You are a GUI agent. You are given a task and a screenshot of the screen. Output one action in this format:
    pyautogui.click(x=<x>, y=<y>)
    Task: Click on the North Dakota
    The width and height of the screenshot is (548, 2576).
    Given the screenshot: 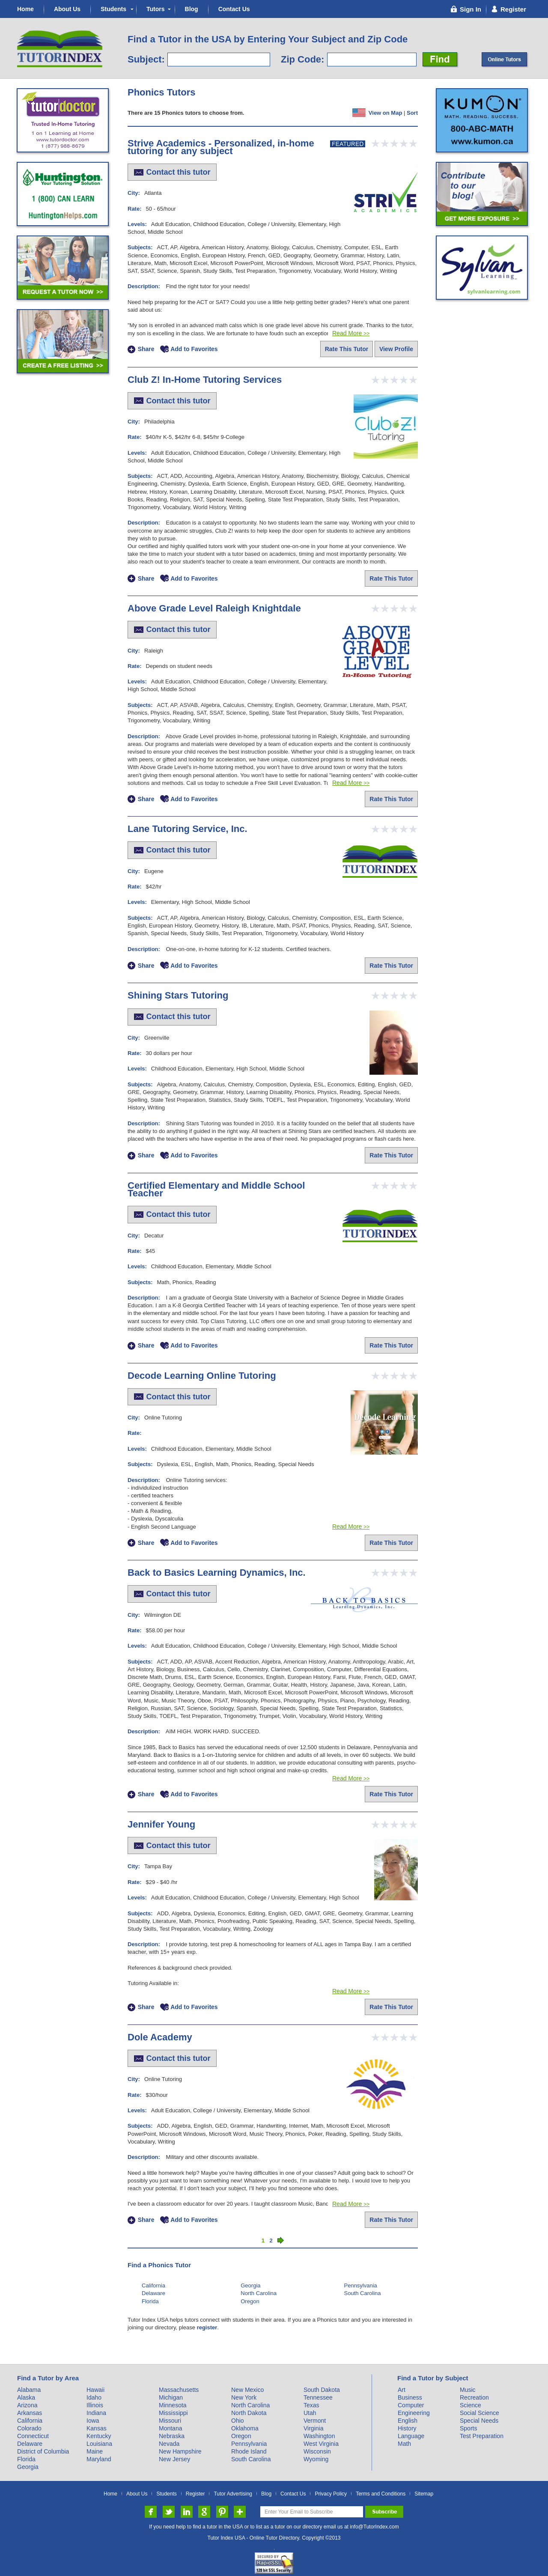 What is the action you would take?
    pyautogui.click(x=248, y=2412)
    